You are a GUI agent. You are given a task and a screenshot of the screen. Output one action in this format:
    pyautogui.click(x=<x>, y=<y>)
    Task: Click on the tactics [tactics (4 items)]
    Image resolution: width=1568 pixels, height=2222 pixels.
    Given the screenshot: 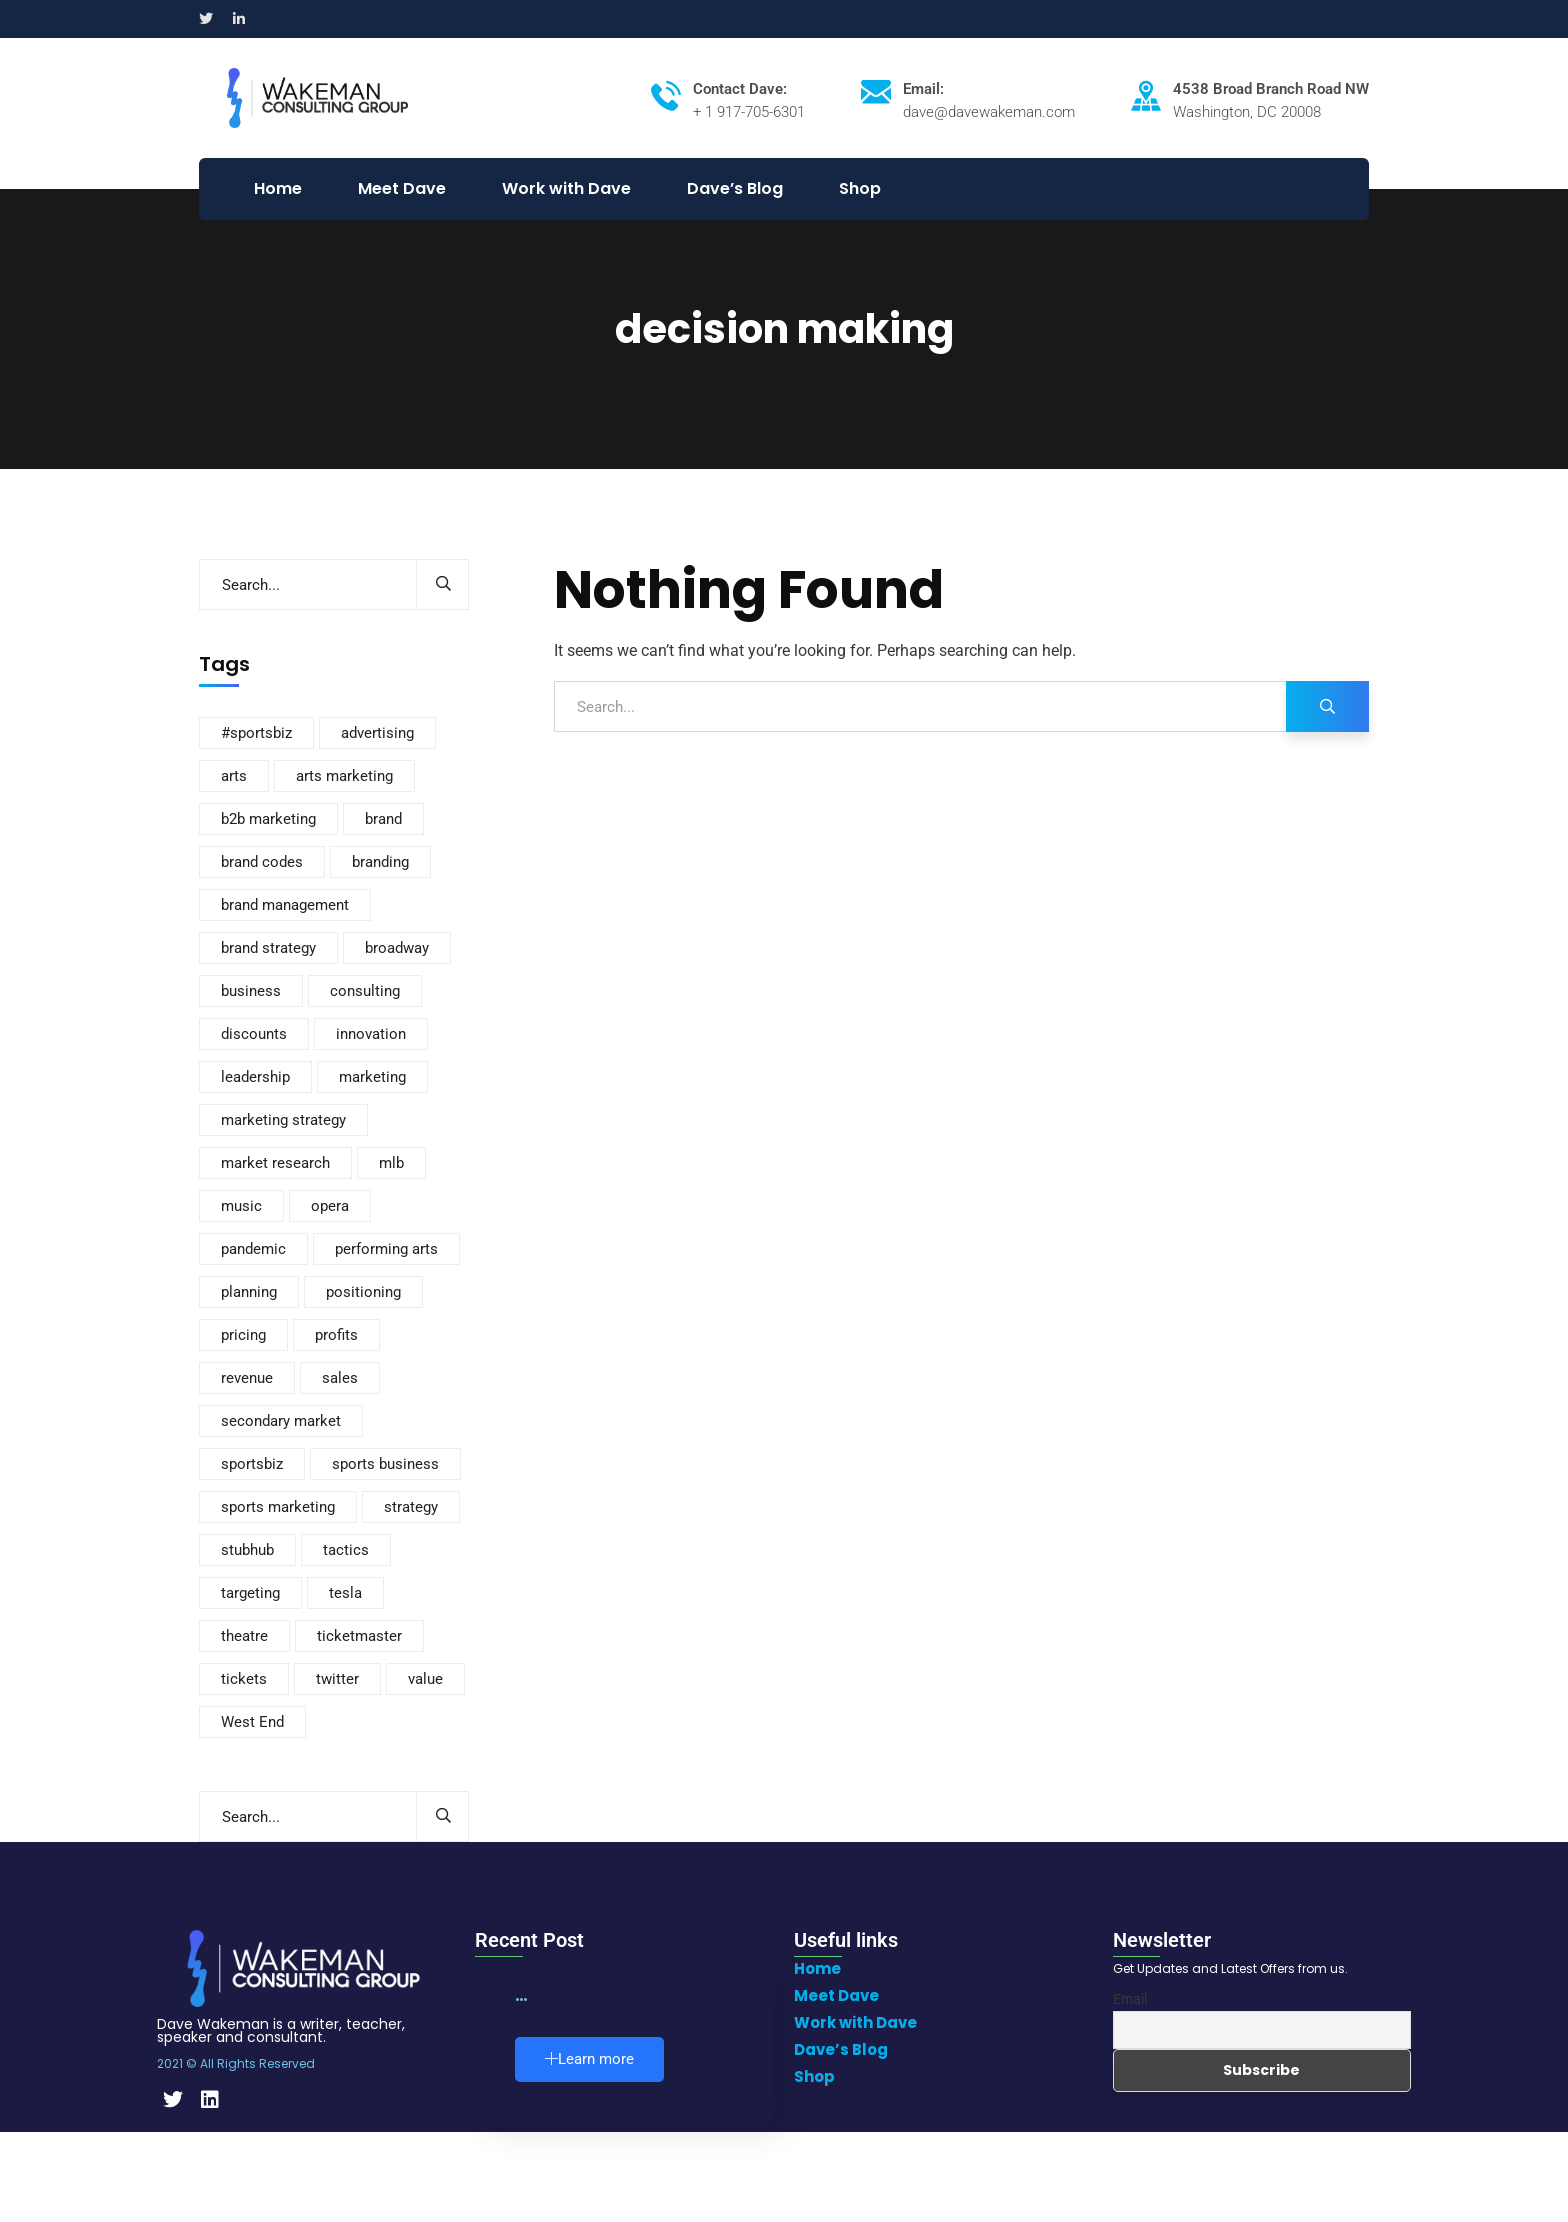 What is the action you would take?
    pyautogui.click(x=346, y=1550)
    